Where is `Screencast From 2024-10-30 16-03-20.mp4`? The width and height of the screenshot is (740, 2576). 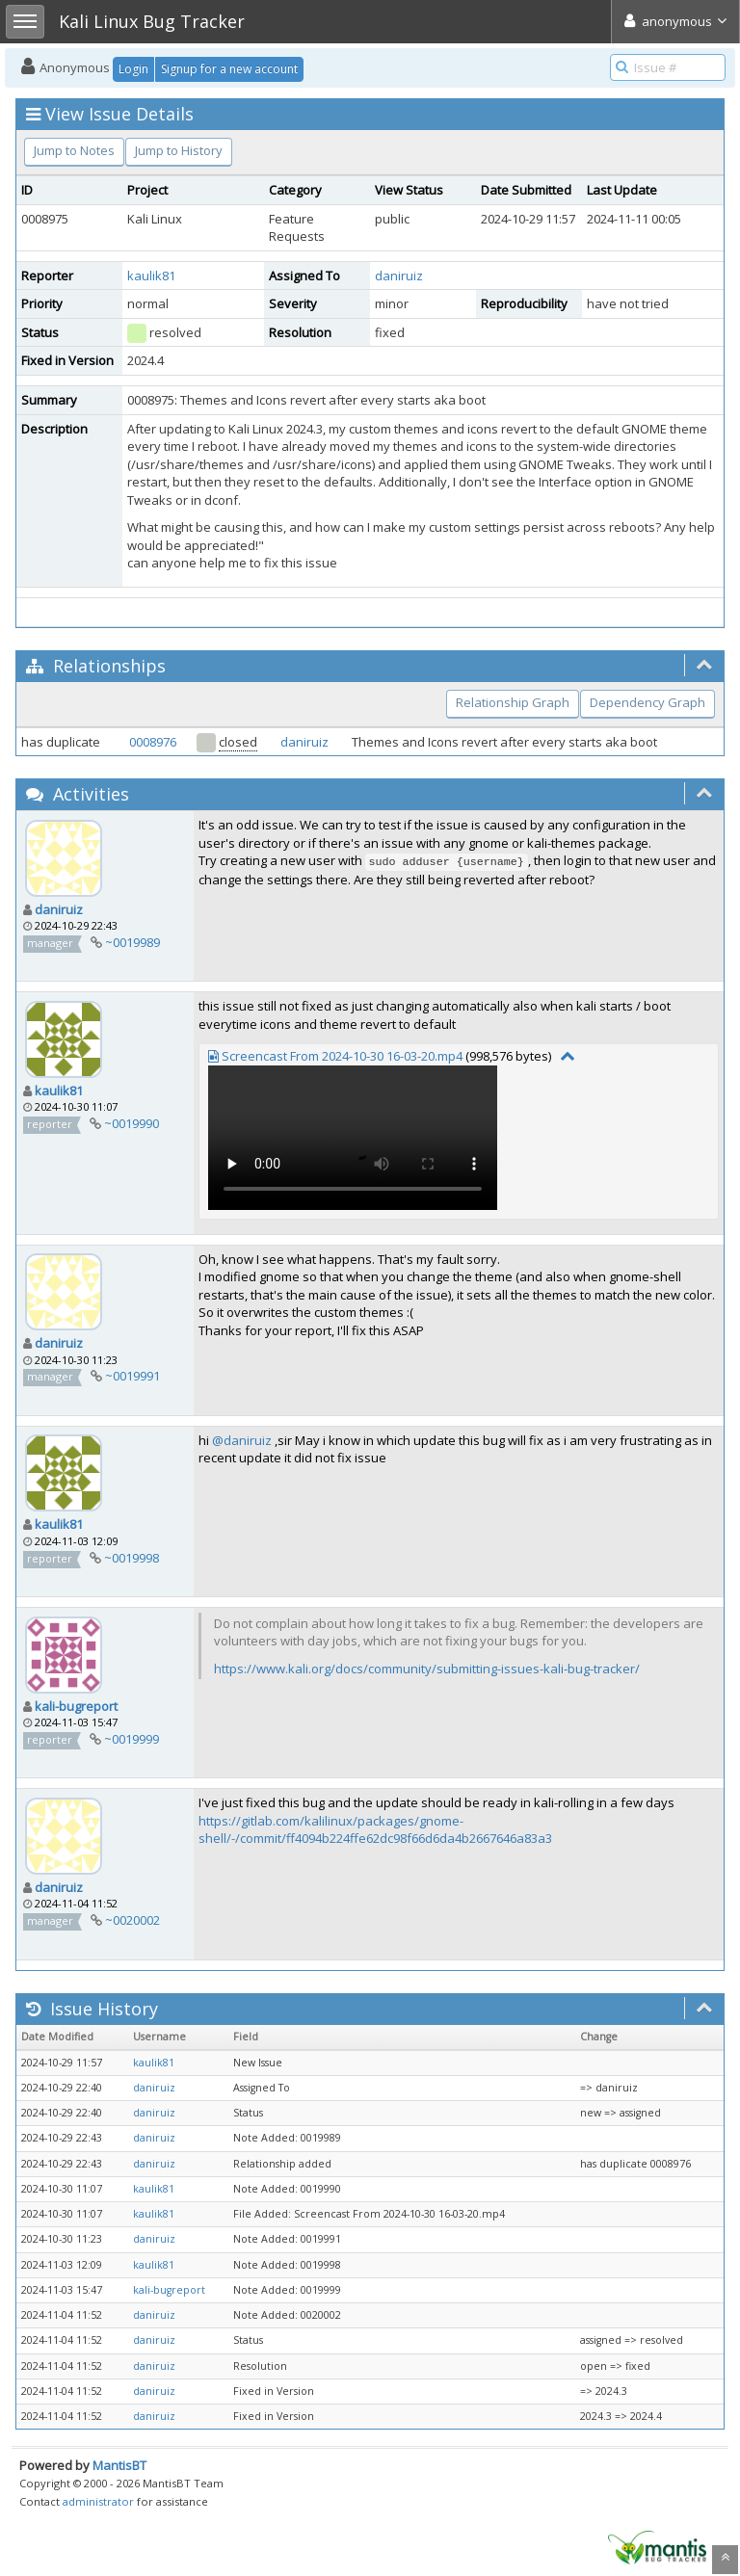 Screencast From 2024-10-30 16-03-20.mp4 is located at coordinates (342, 1056).